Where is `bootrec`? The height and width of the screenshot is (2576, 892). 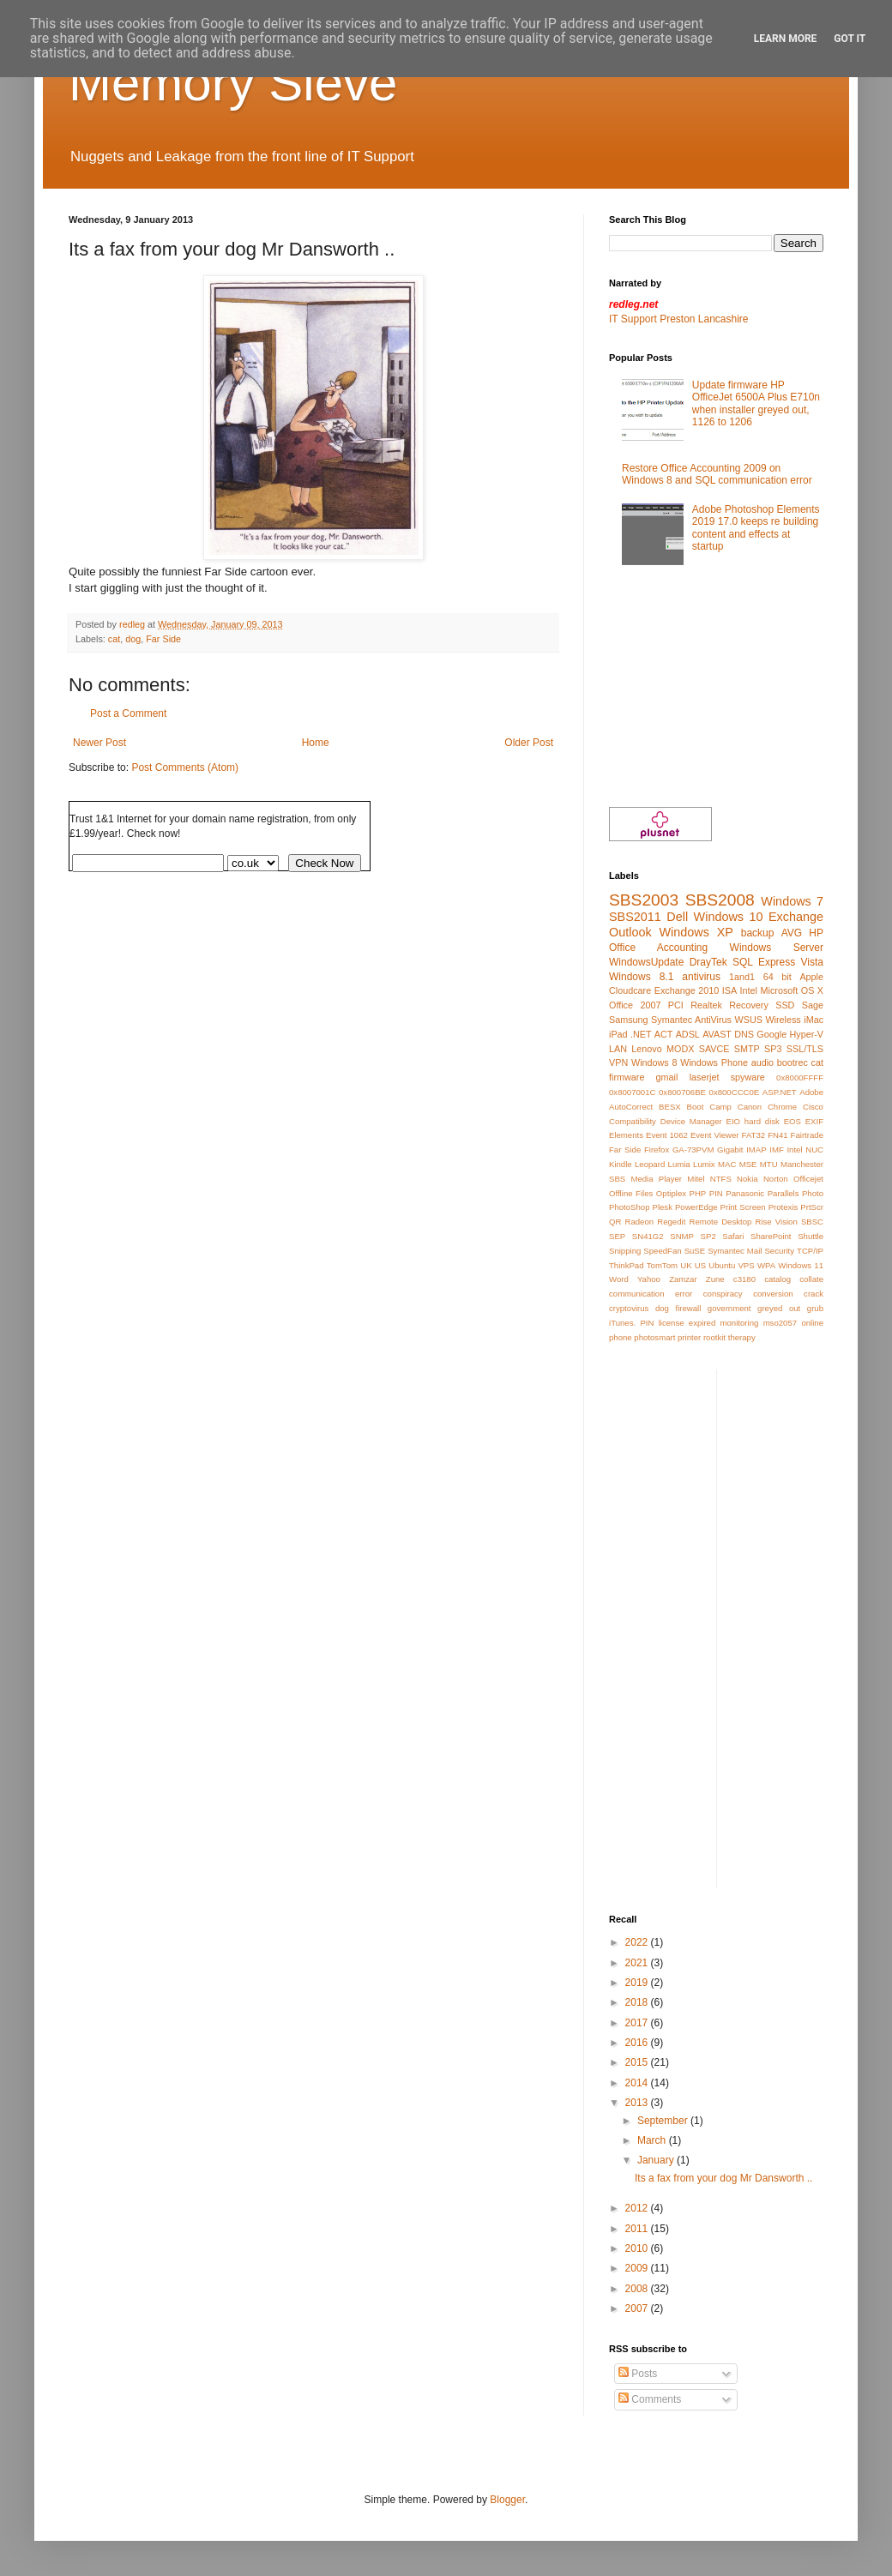
bootrec is located at coordinates (792, 1062).